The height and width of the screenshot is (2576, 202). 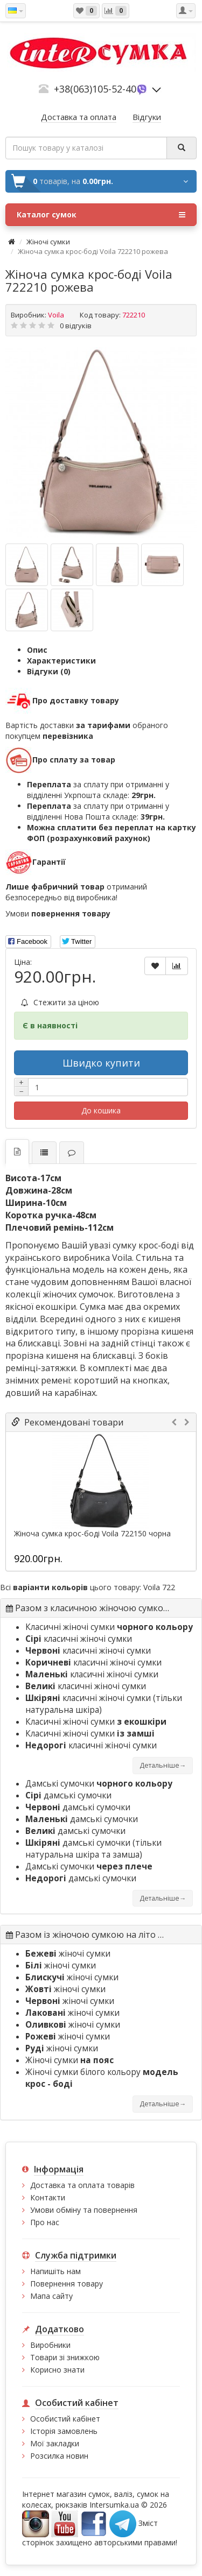 What do you see at coordinates (83, 2210) in the screenshot?
I see `Умови обміну та повернення` at bounding box center [83, 2210].